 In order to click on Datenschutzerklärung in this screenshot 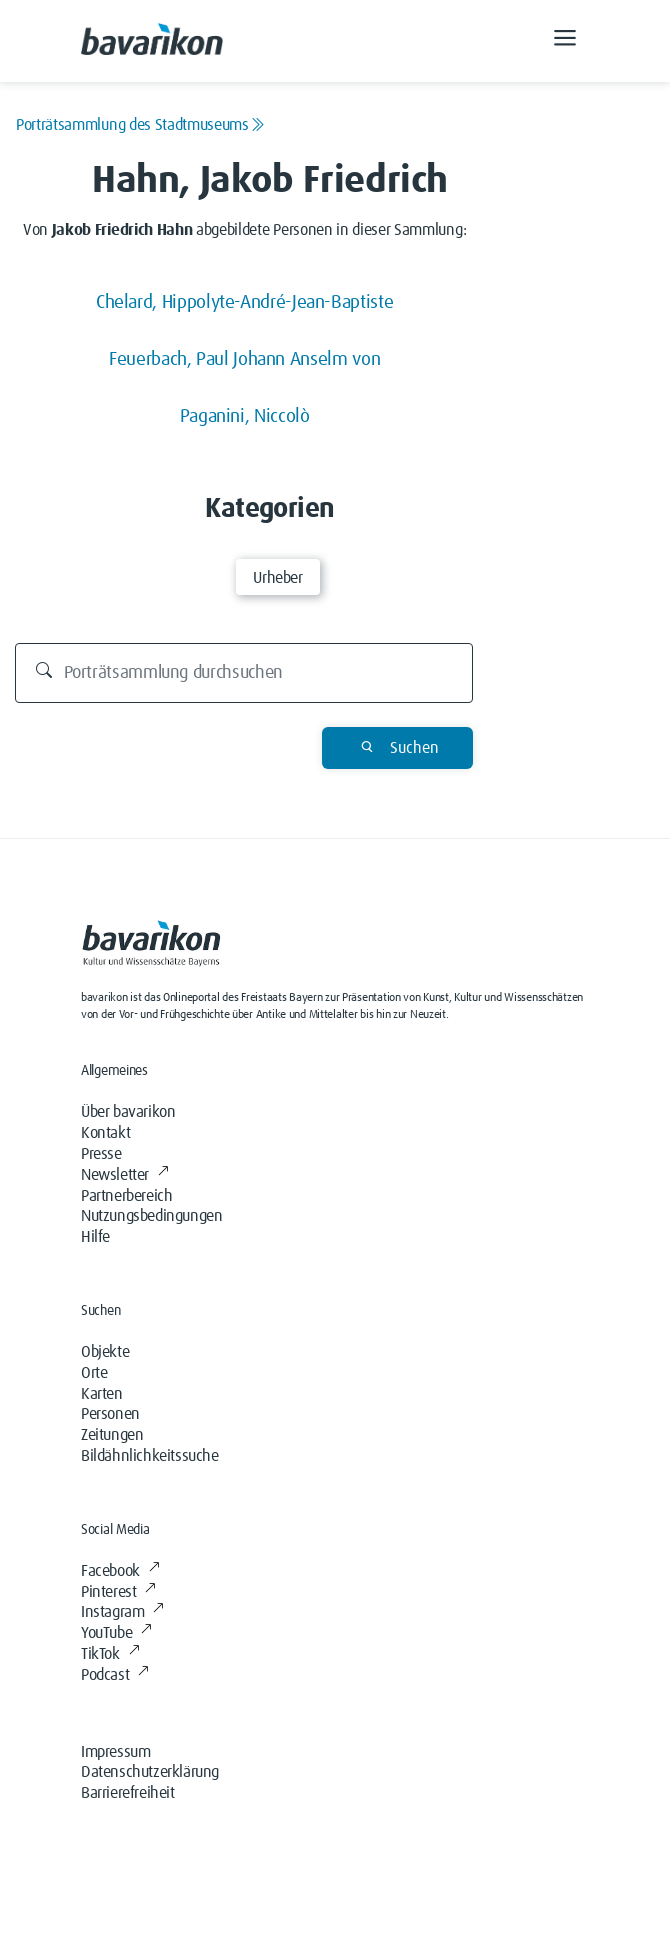, I will do `click(150, 1772)`.